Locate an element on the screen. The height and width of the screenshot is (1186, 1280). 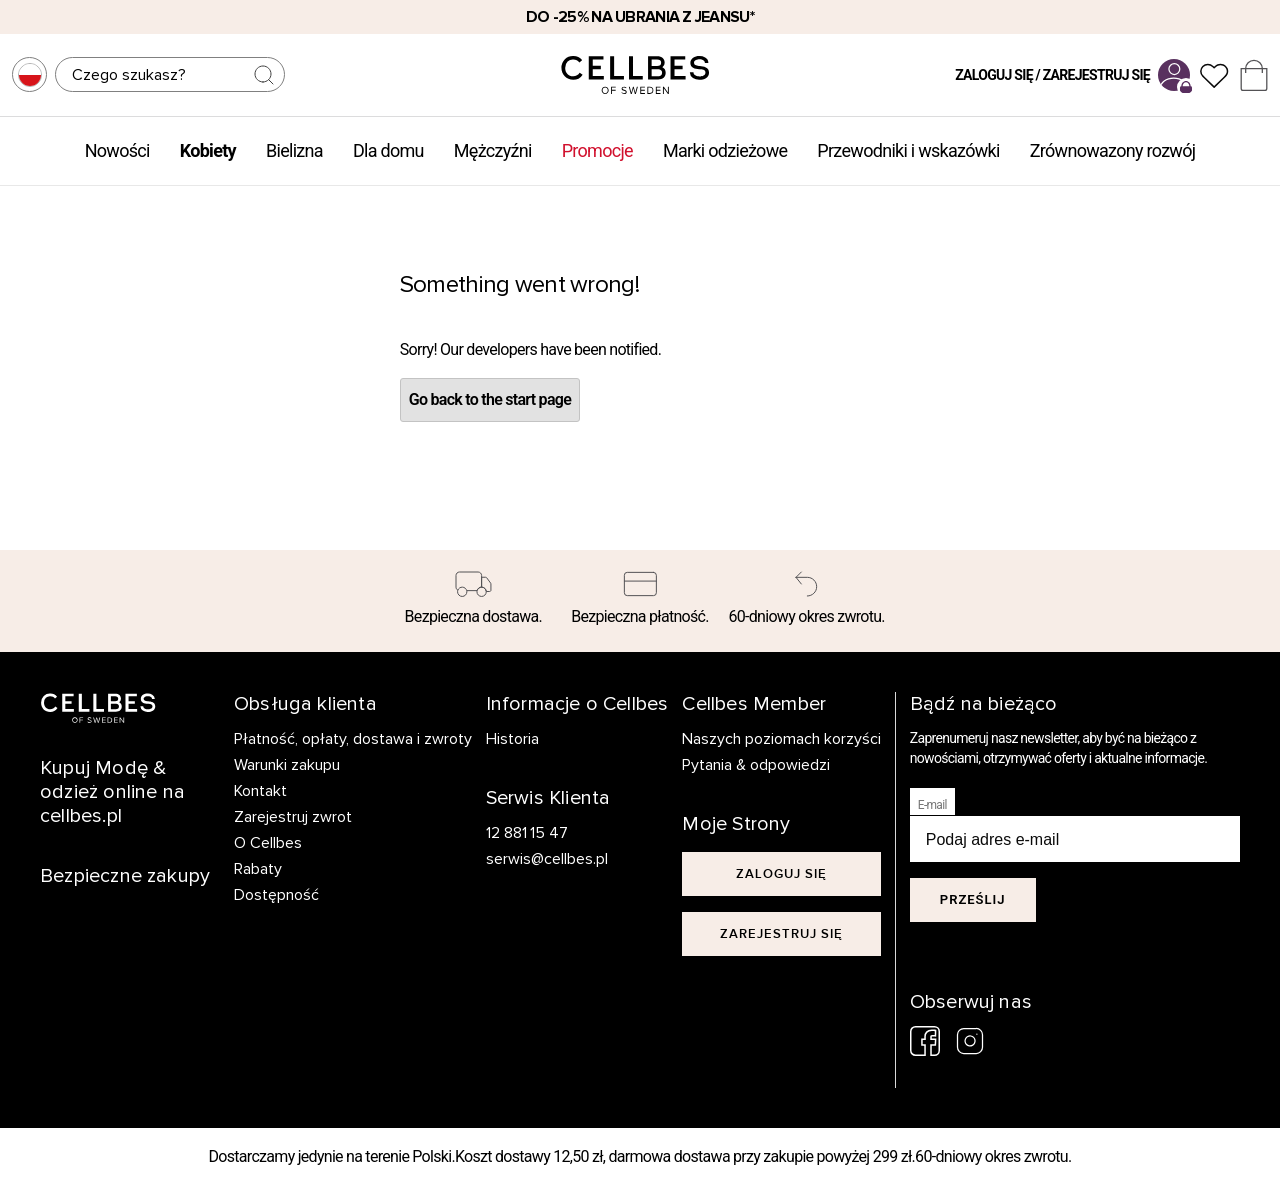
Zrównowazony rozwój is located at coordinates (1113, 150).